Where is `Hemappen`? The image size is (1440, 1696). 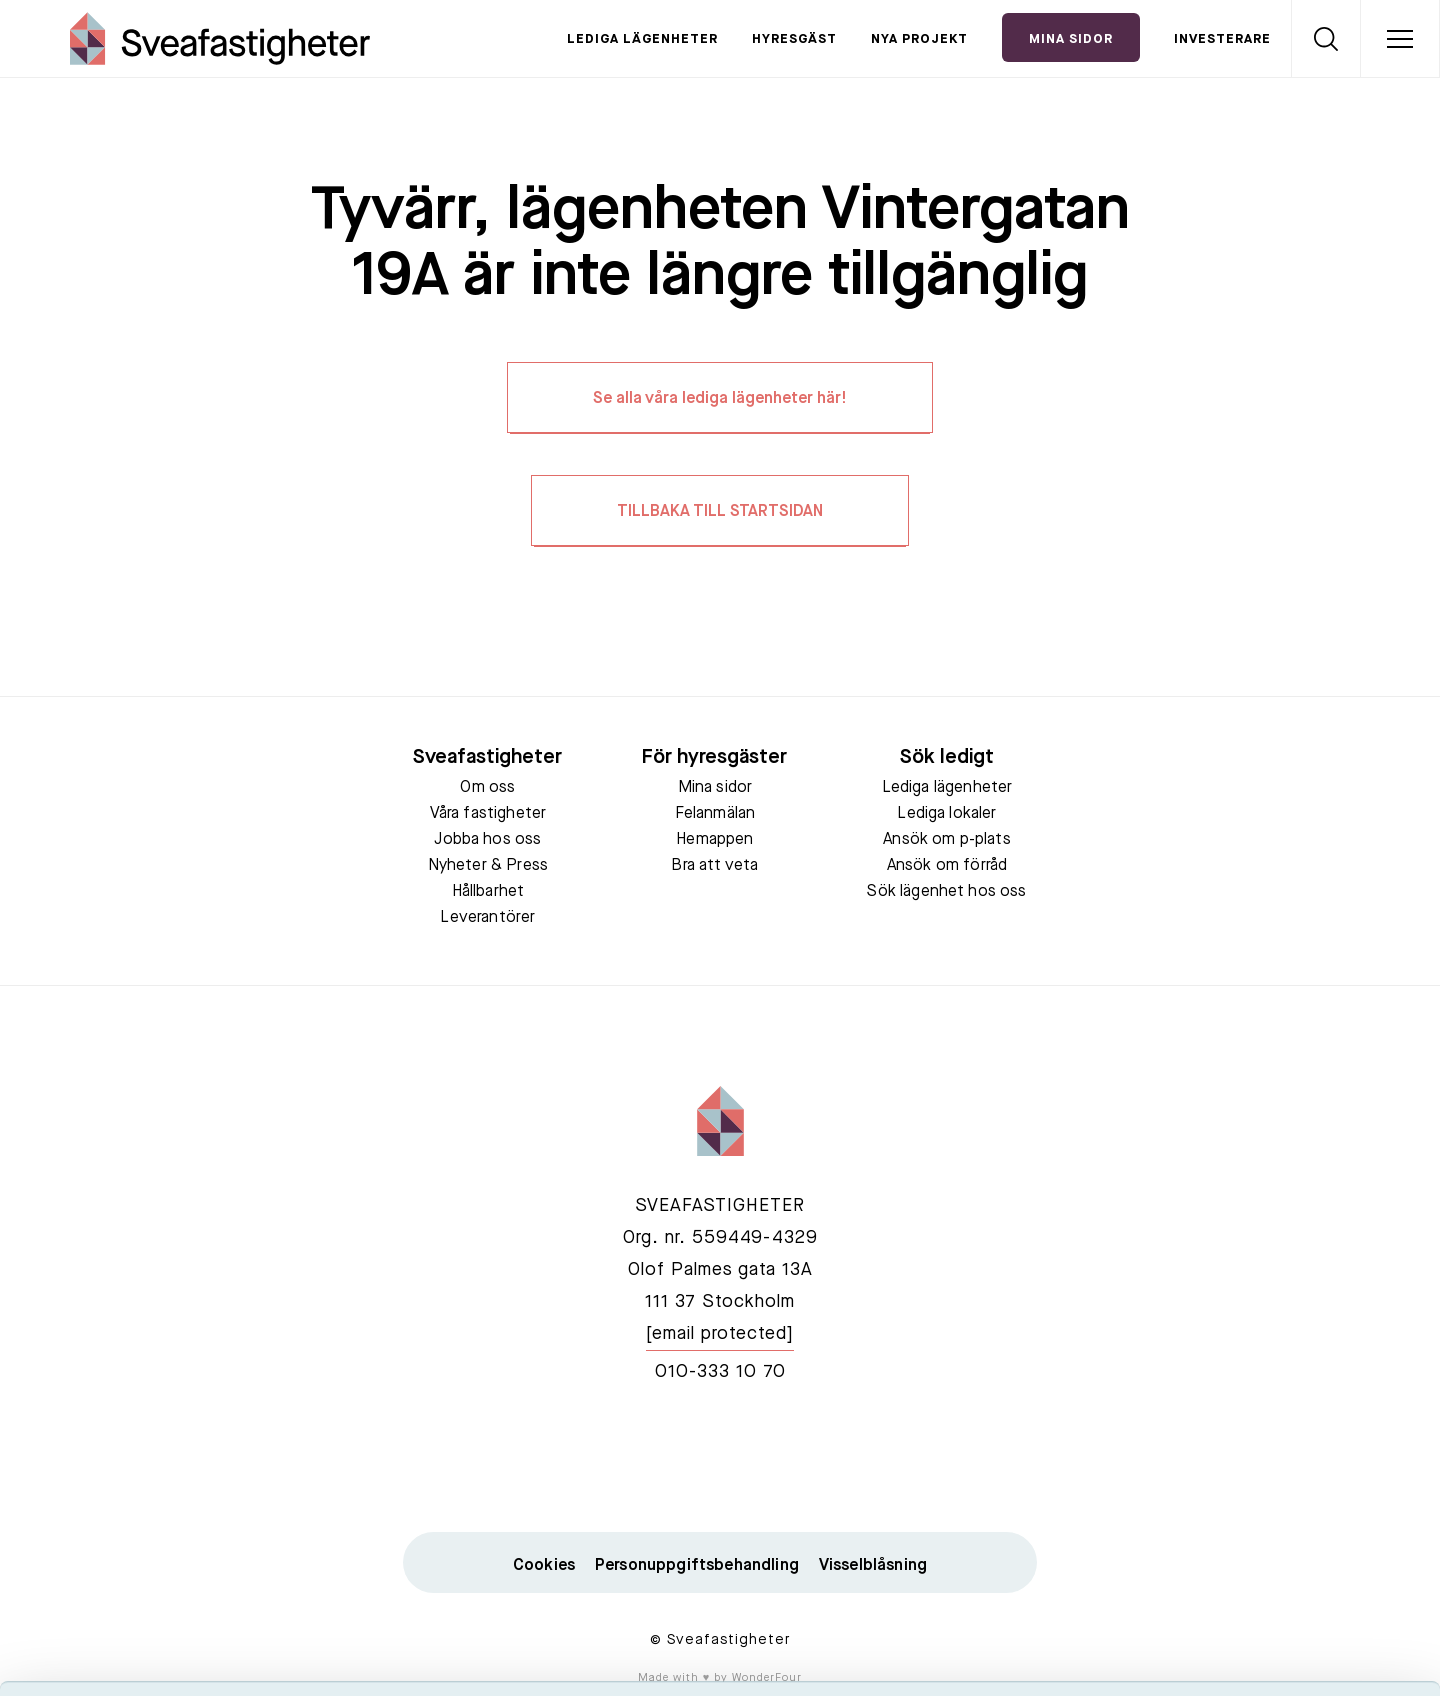
Hemappen is located at coordinates (714, 840).